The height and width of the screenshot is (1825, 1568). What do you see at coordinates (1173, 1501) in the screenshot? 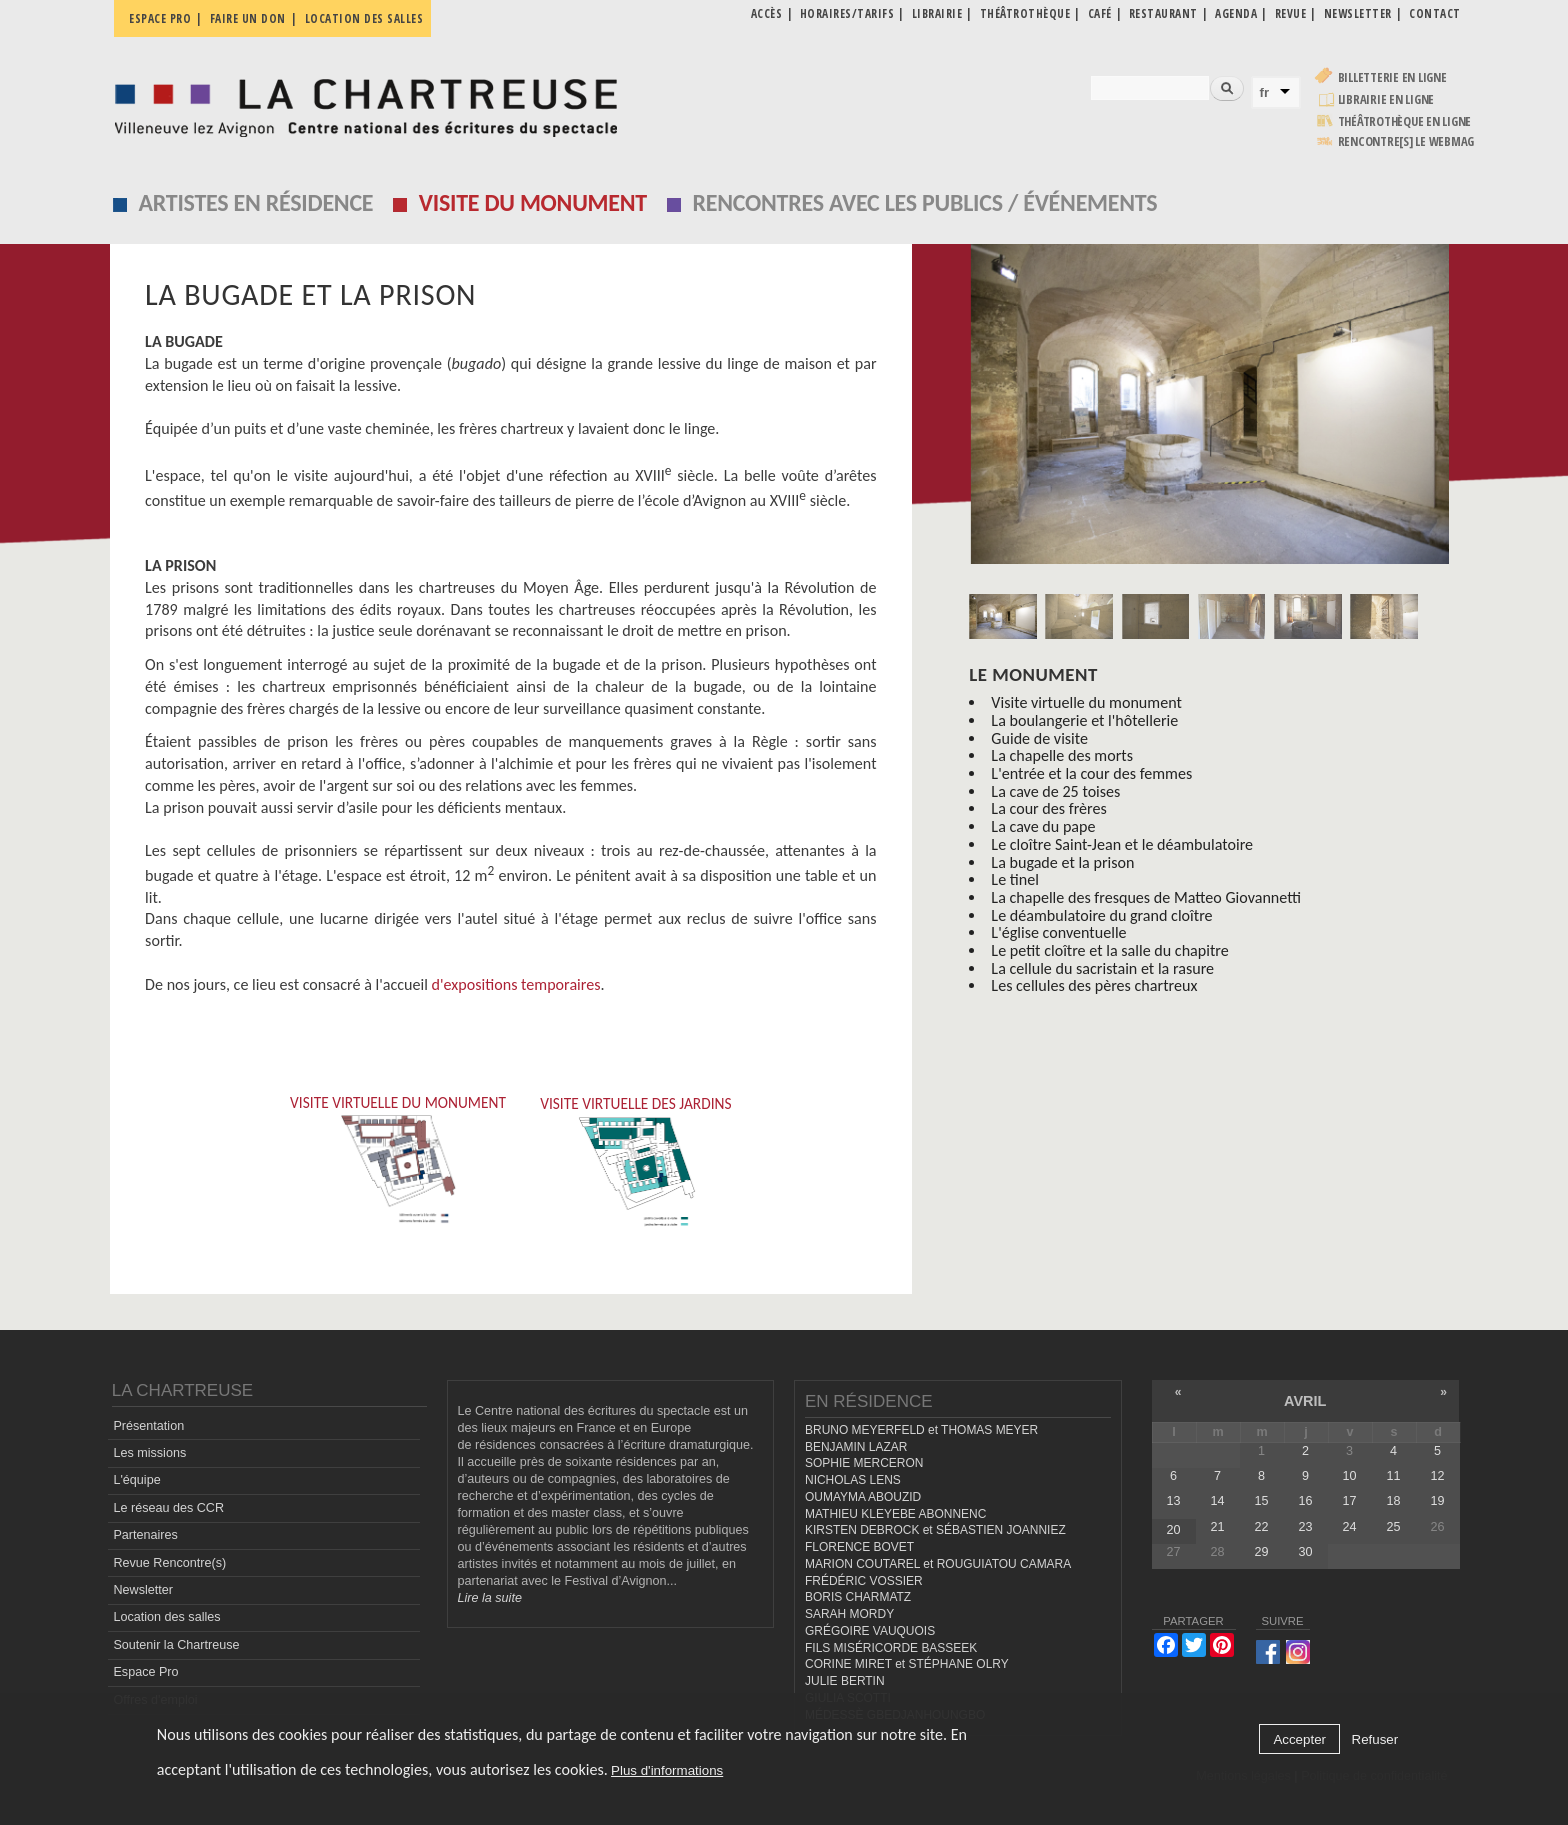
I see `13` at bounding box center [1173, 1501].